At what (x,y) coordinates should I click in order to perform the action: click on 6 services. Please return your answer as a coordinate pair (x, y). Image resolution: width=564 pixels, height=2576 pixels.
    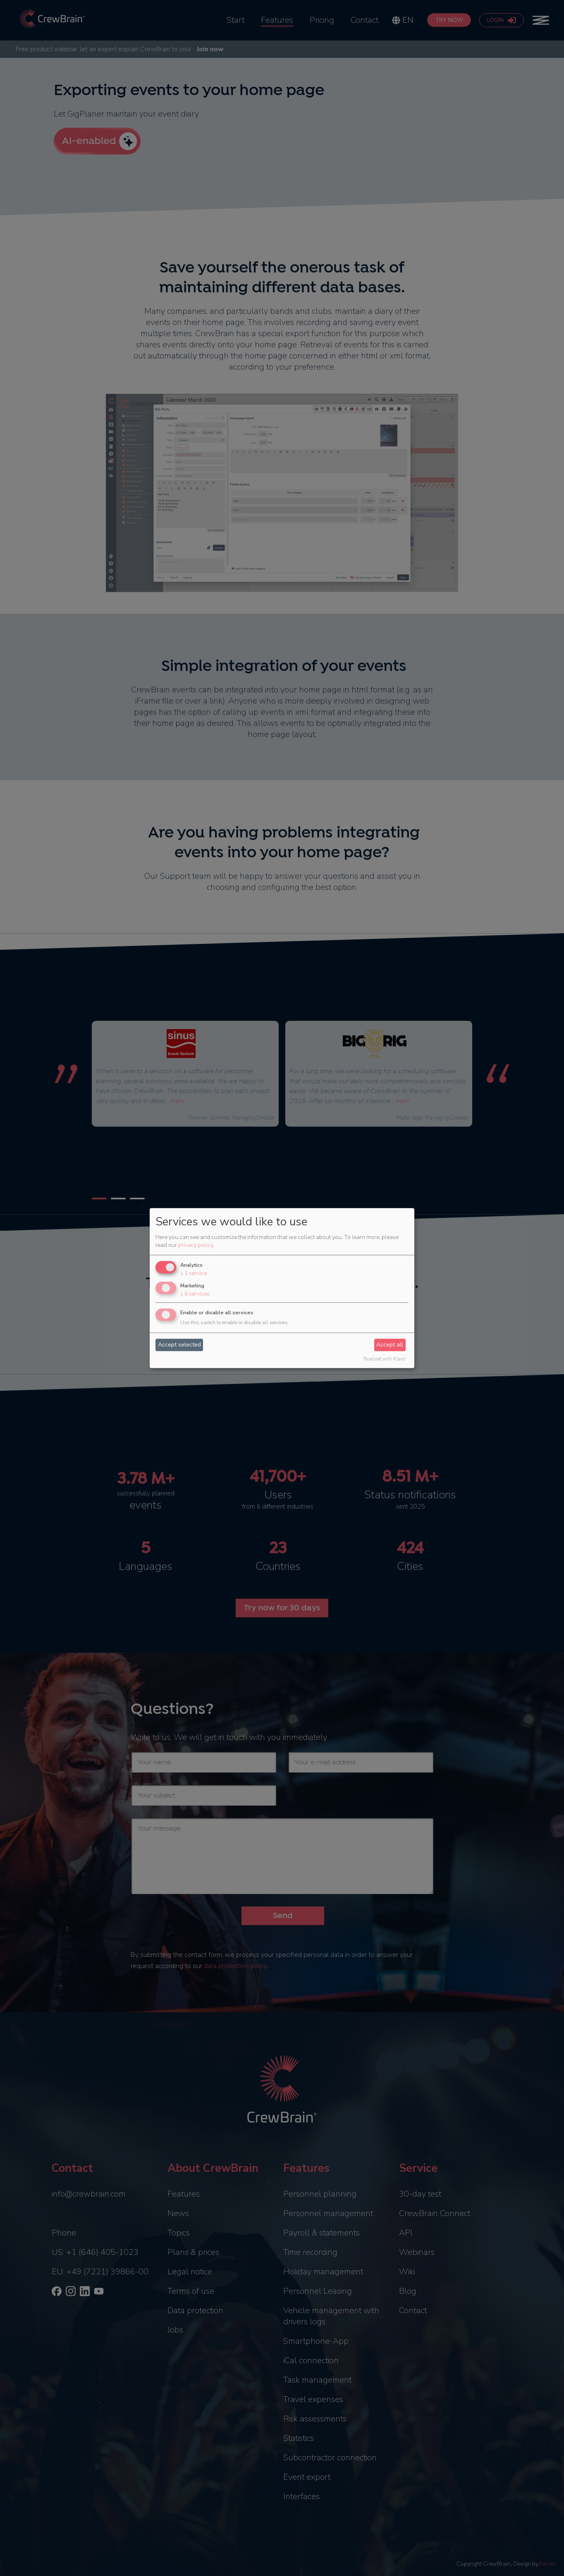
    Looking at the image, I should click on (195, 1294).